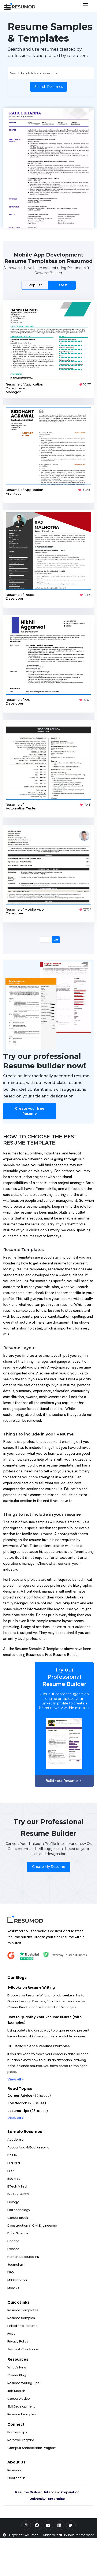 This screenshot has height=2576, width=97. Describe the element at coordinates (13, 2178) in the screenshot. I see `BSc MSc` at that location.